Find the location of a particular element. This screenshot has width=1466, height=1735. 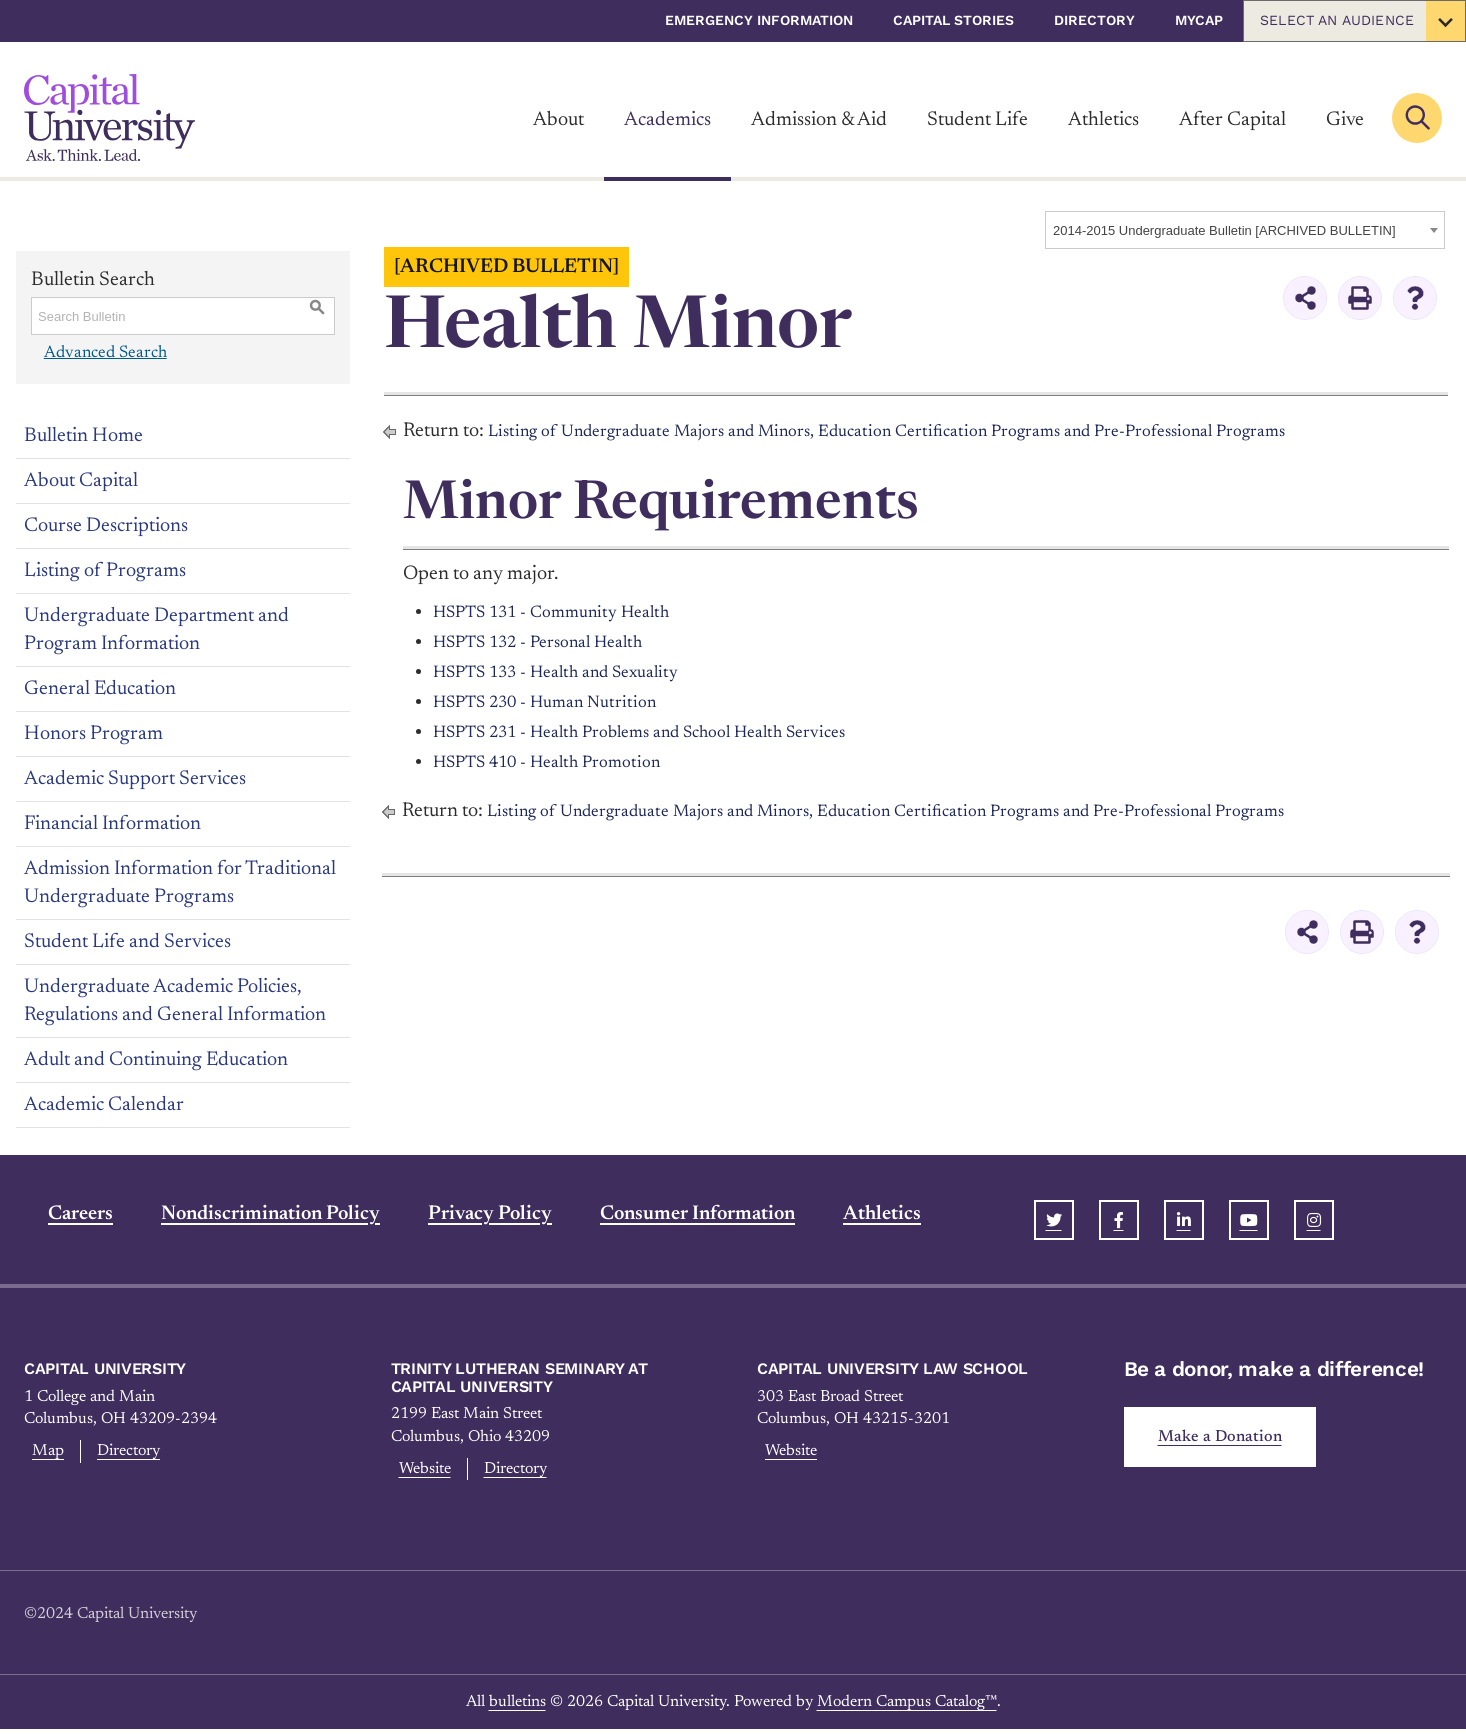

Honors Program is located at coordinates (93, 734).